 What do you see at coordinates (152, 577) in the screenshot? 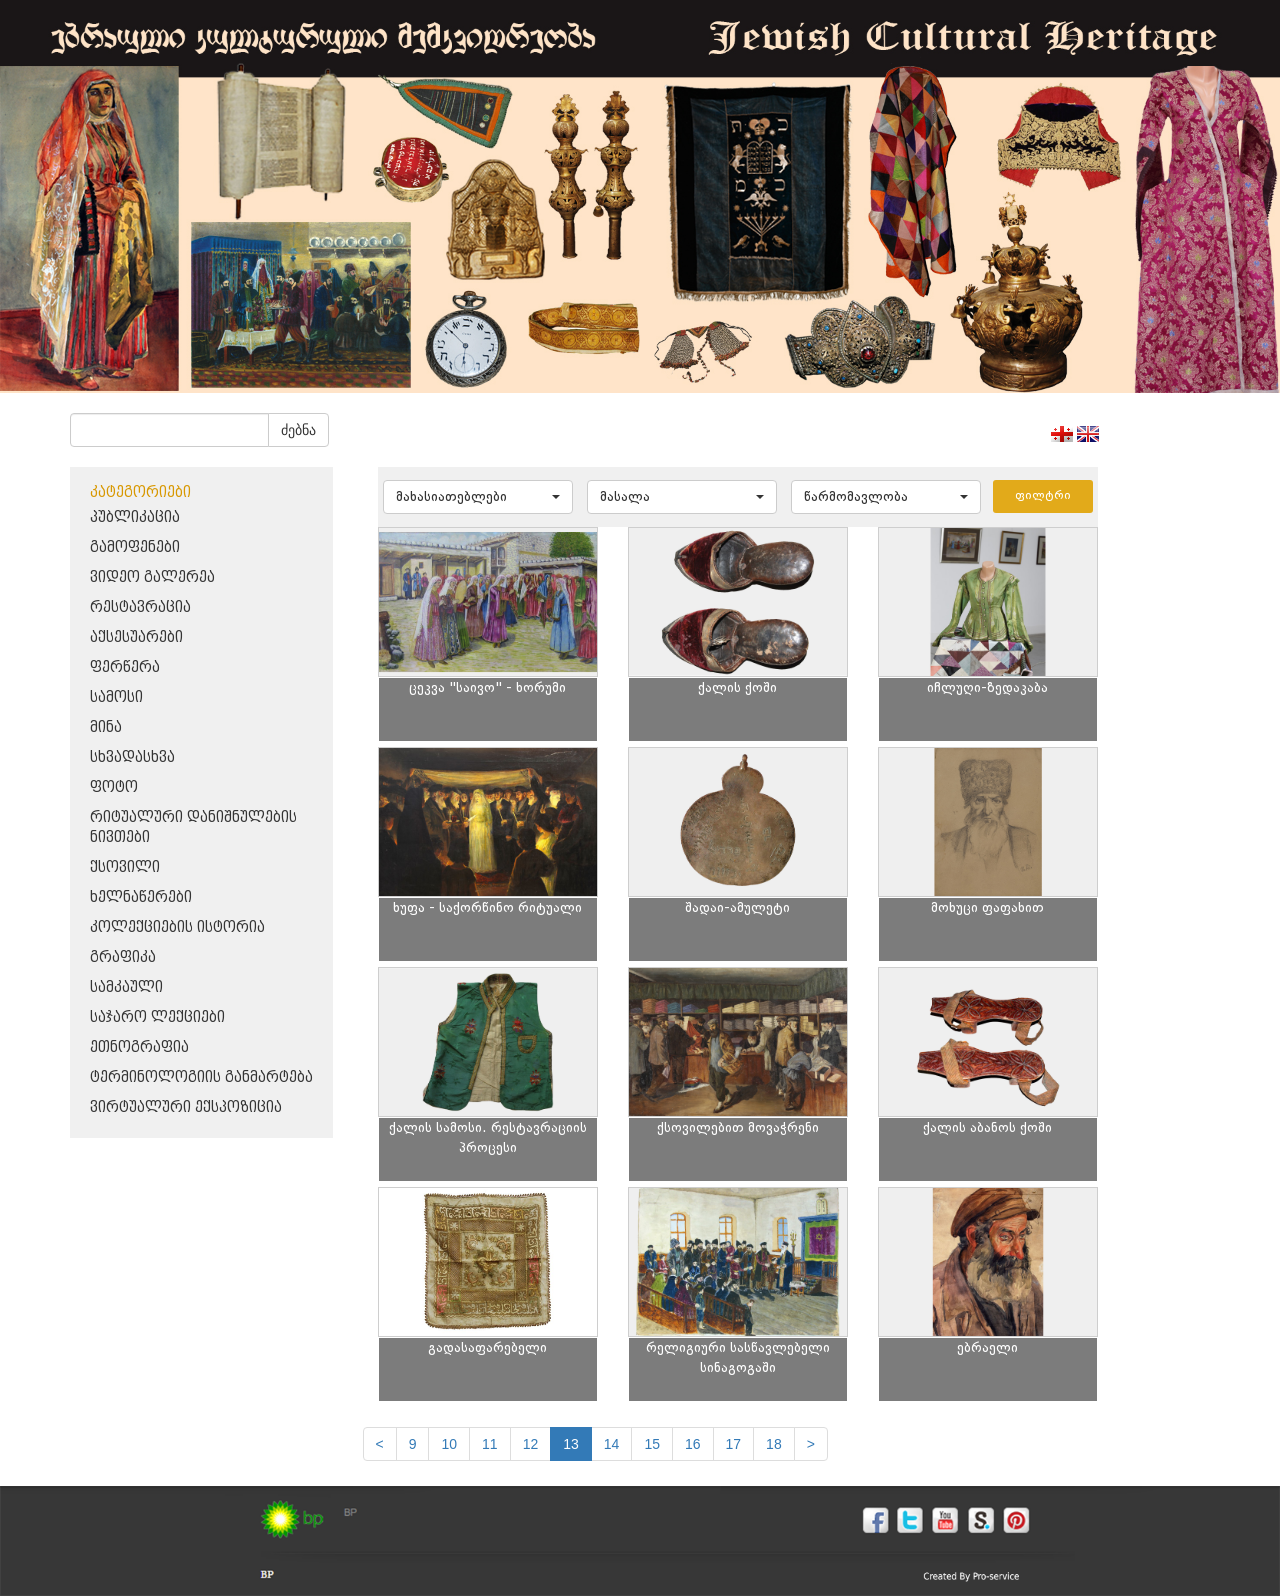
I see `ვიდეო გალერეა` at bounding box center [152, 577].